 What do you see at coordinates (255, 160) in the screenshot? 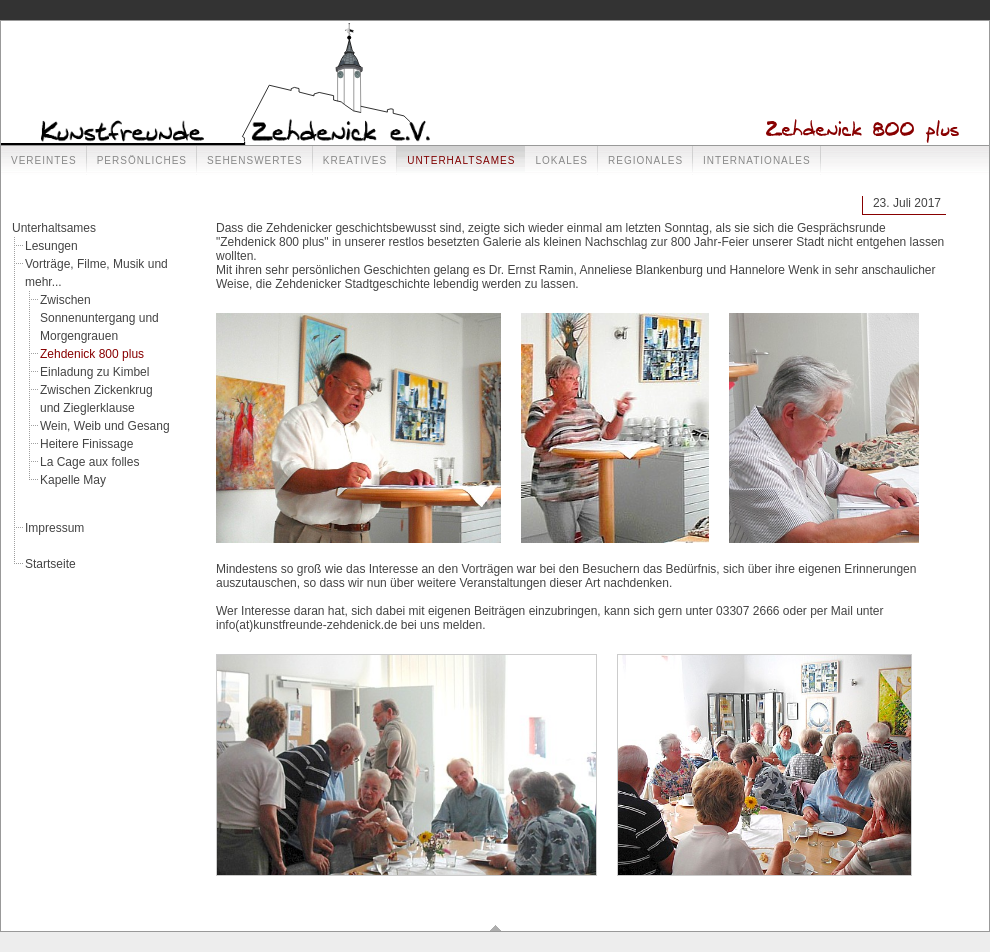
I see `Sehenswertes` at bounding box center [255, 160].